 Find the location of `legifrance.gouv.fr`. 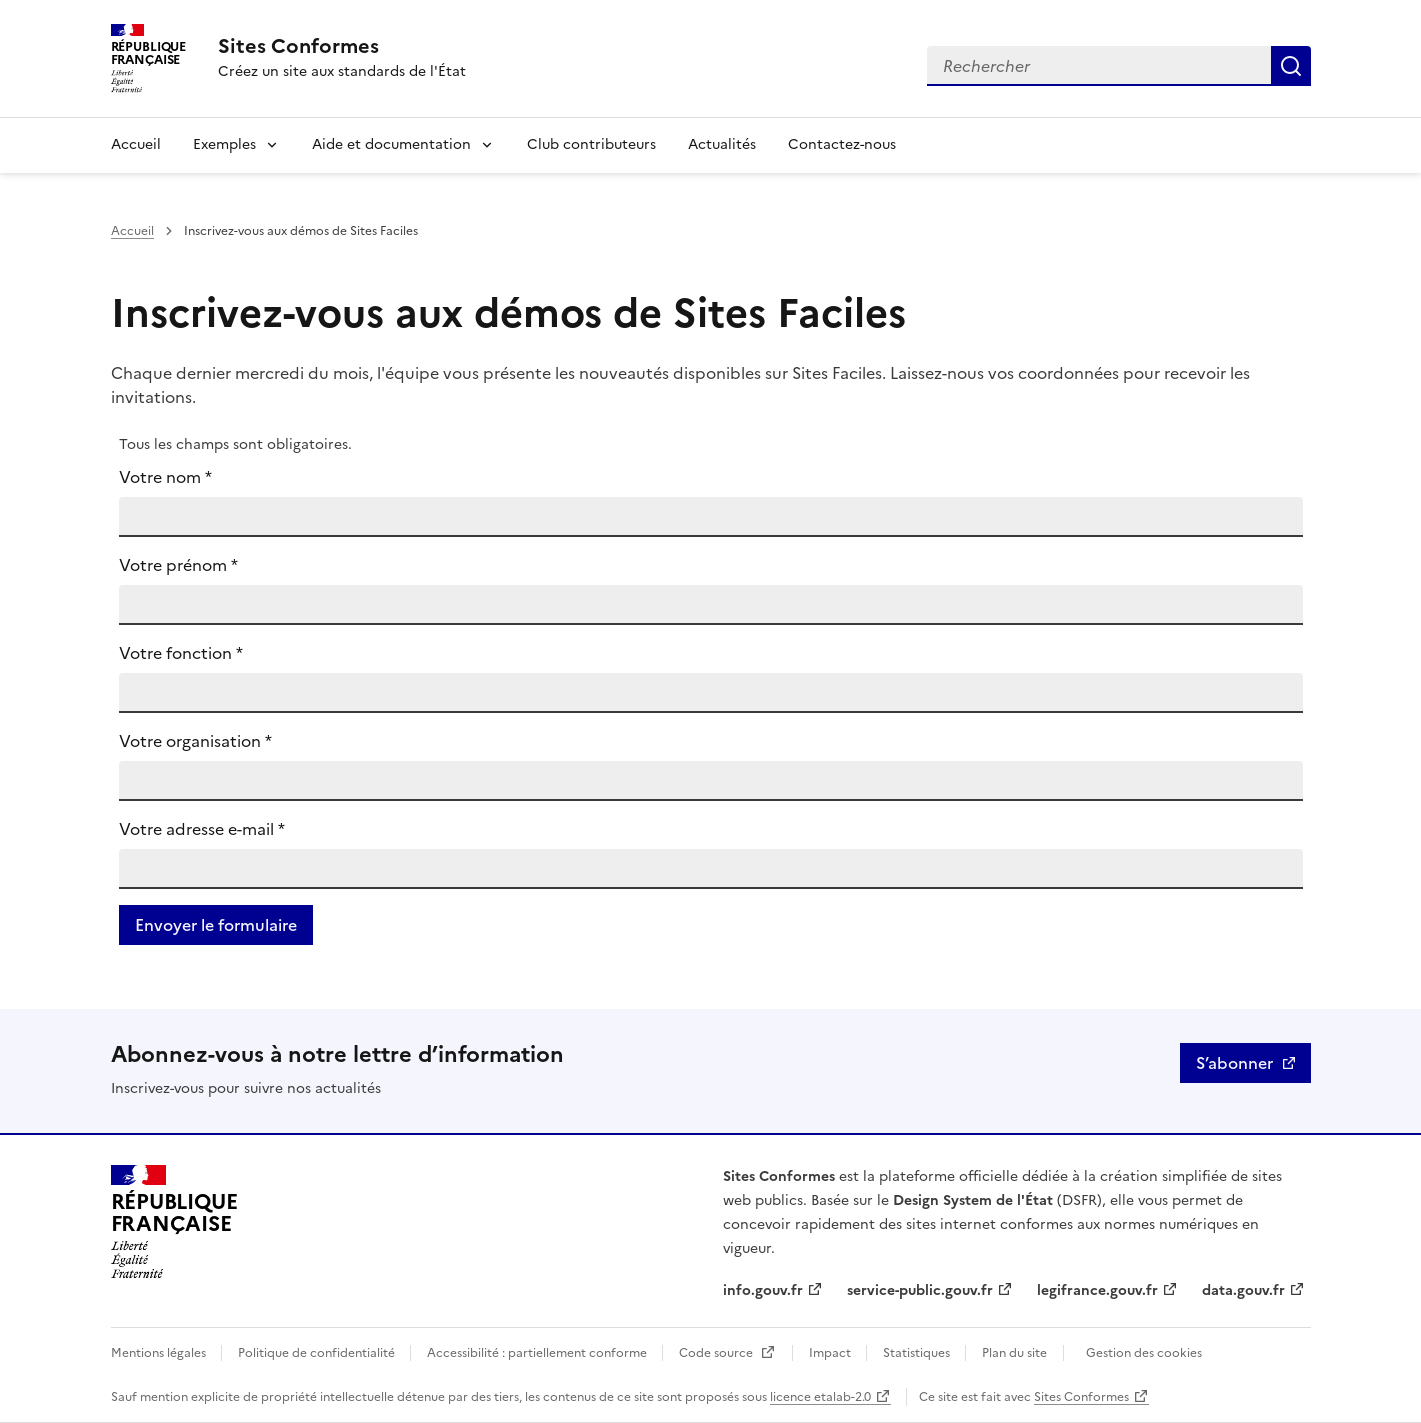

legifrance.gouv.fr is located at coordinates (1097, 1290).